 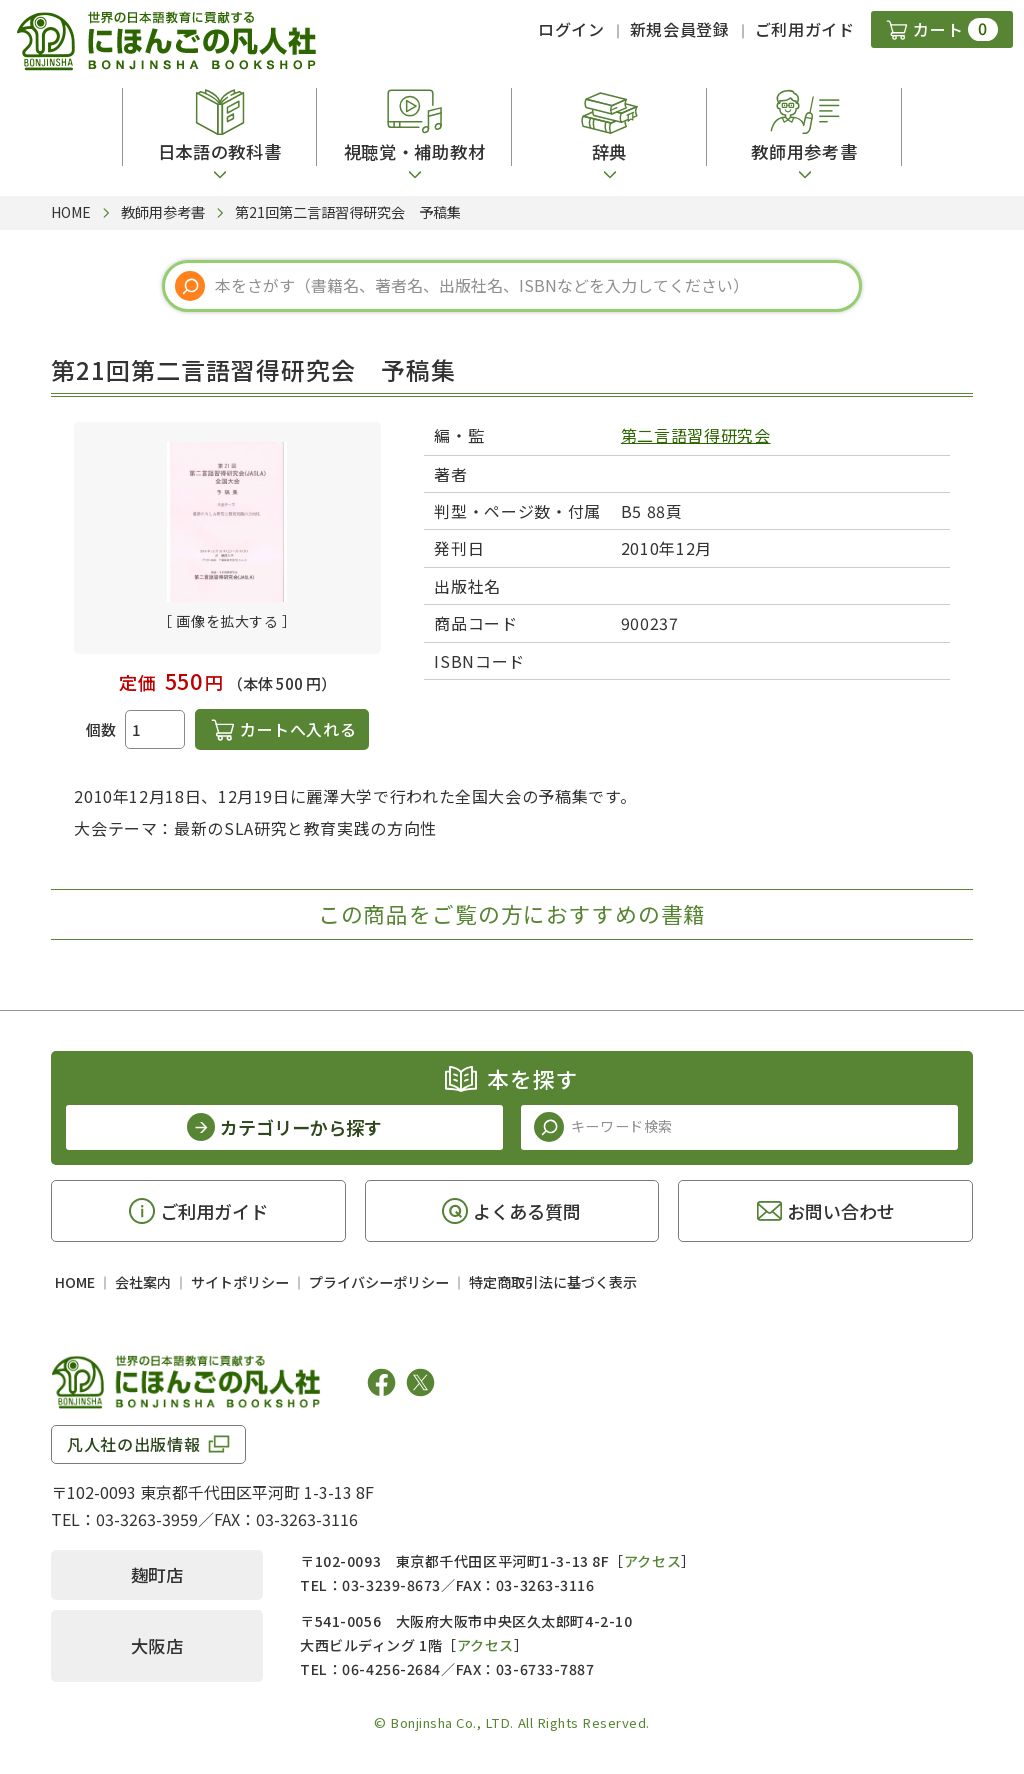 I want to click on 特定商取引法に基づく表示, so click(x=553, y=1282).